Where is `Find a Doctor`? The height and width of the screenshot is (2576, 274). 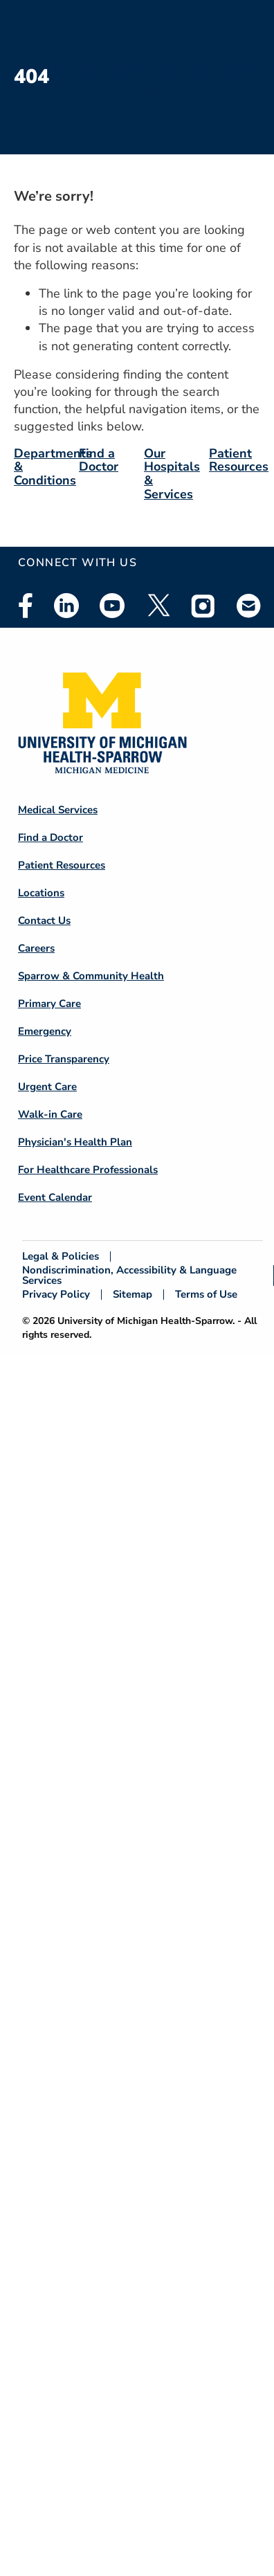
Find a Doctor is located at coordinates (98, 460).